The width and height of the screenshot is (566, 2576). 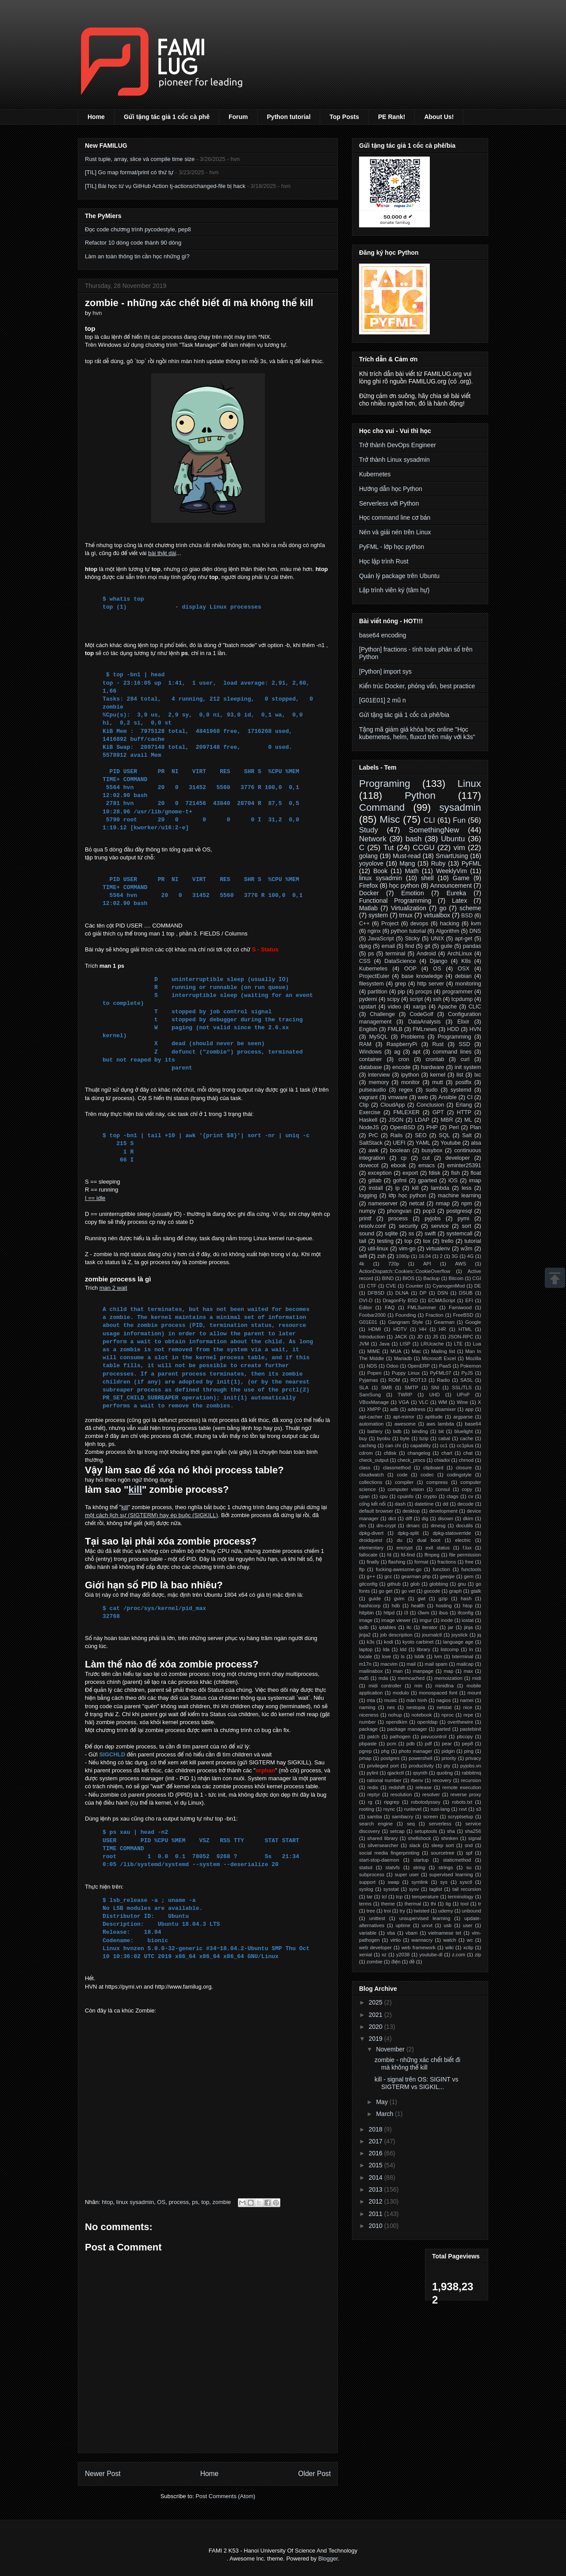 What do you see at coordinates (413, 1903) in the screenshot?
I see `thermal` at bounding box center [413, 1903].